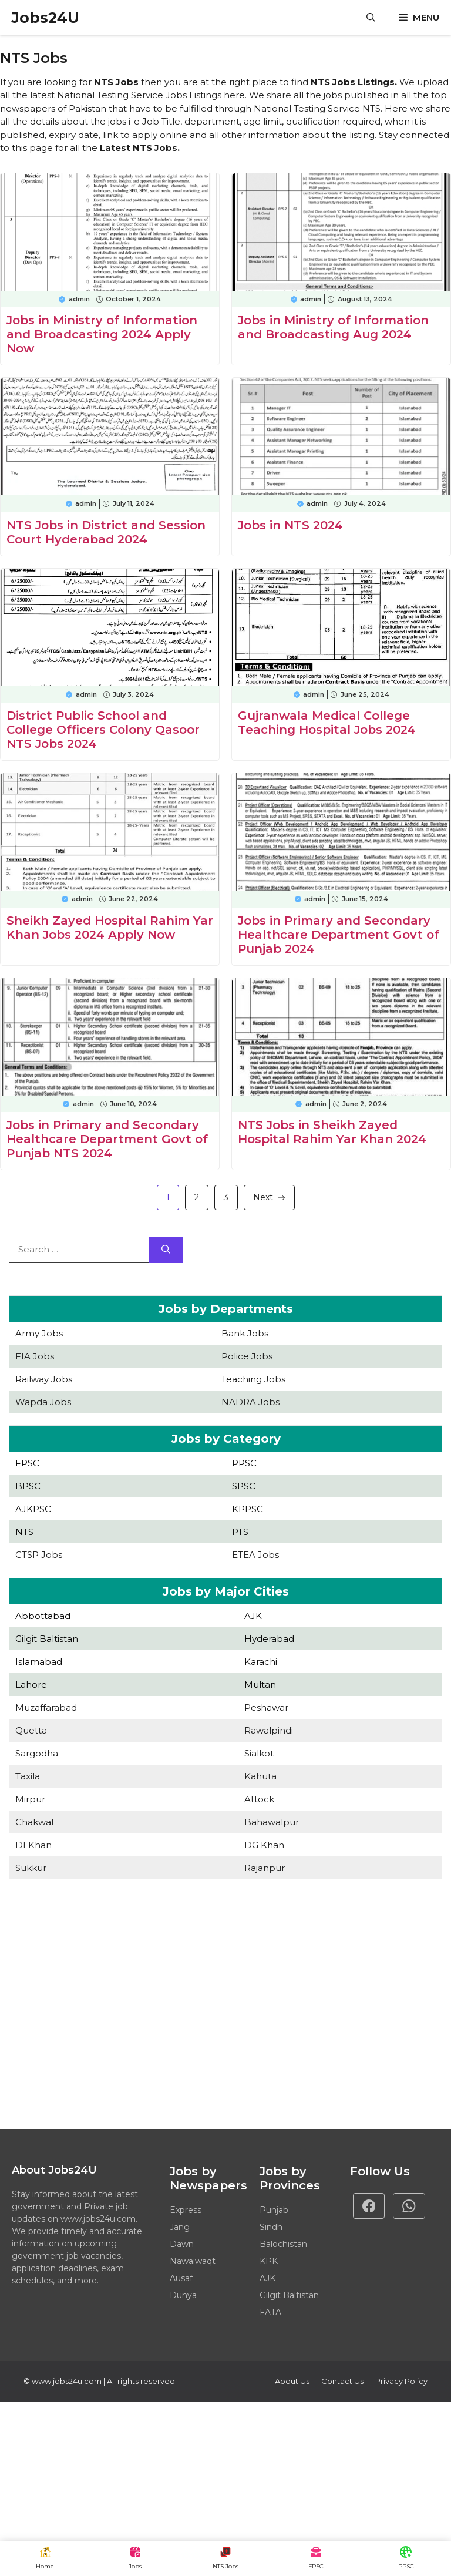 The height and width of the screenshot is (2576, 451). What do you see at coordinates (246, 1356) in the screenshot?
I see `Police Jobs` at bounding box center [246, 1356].